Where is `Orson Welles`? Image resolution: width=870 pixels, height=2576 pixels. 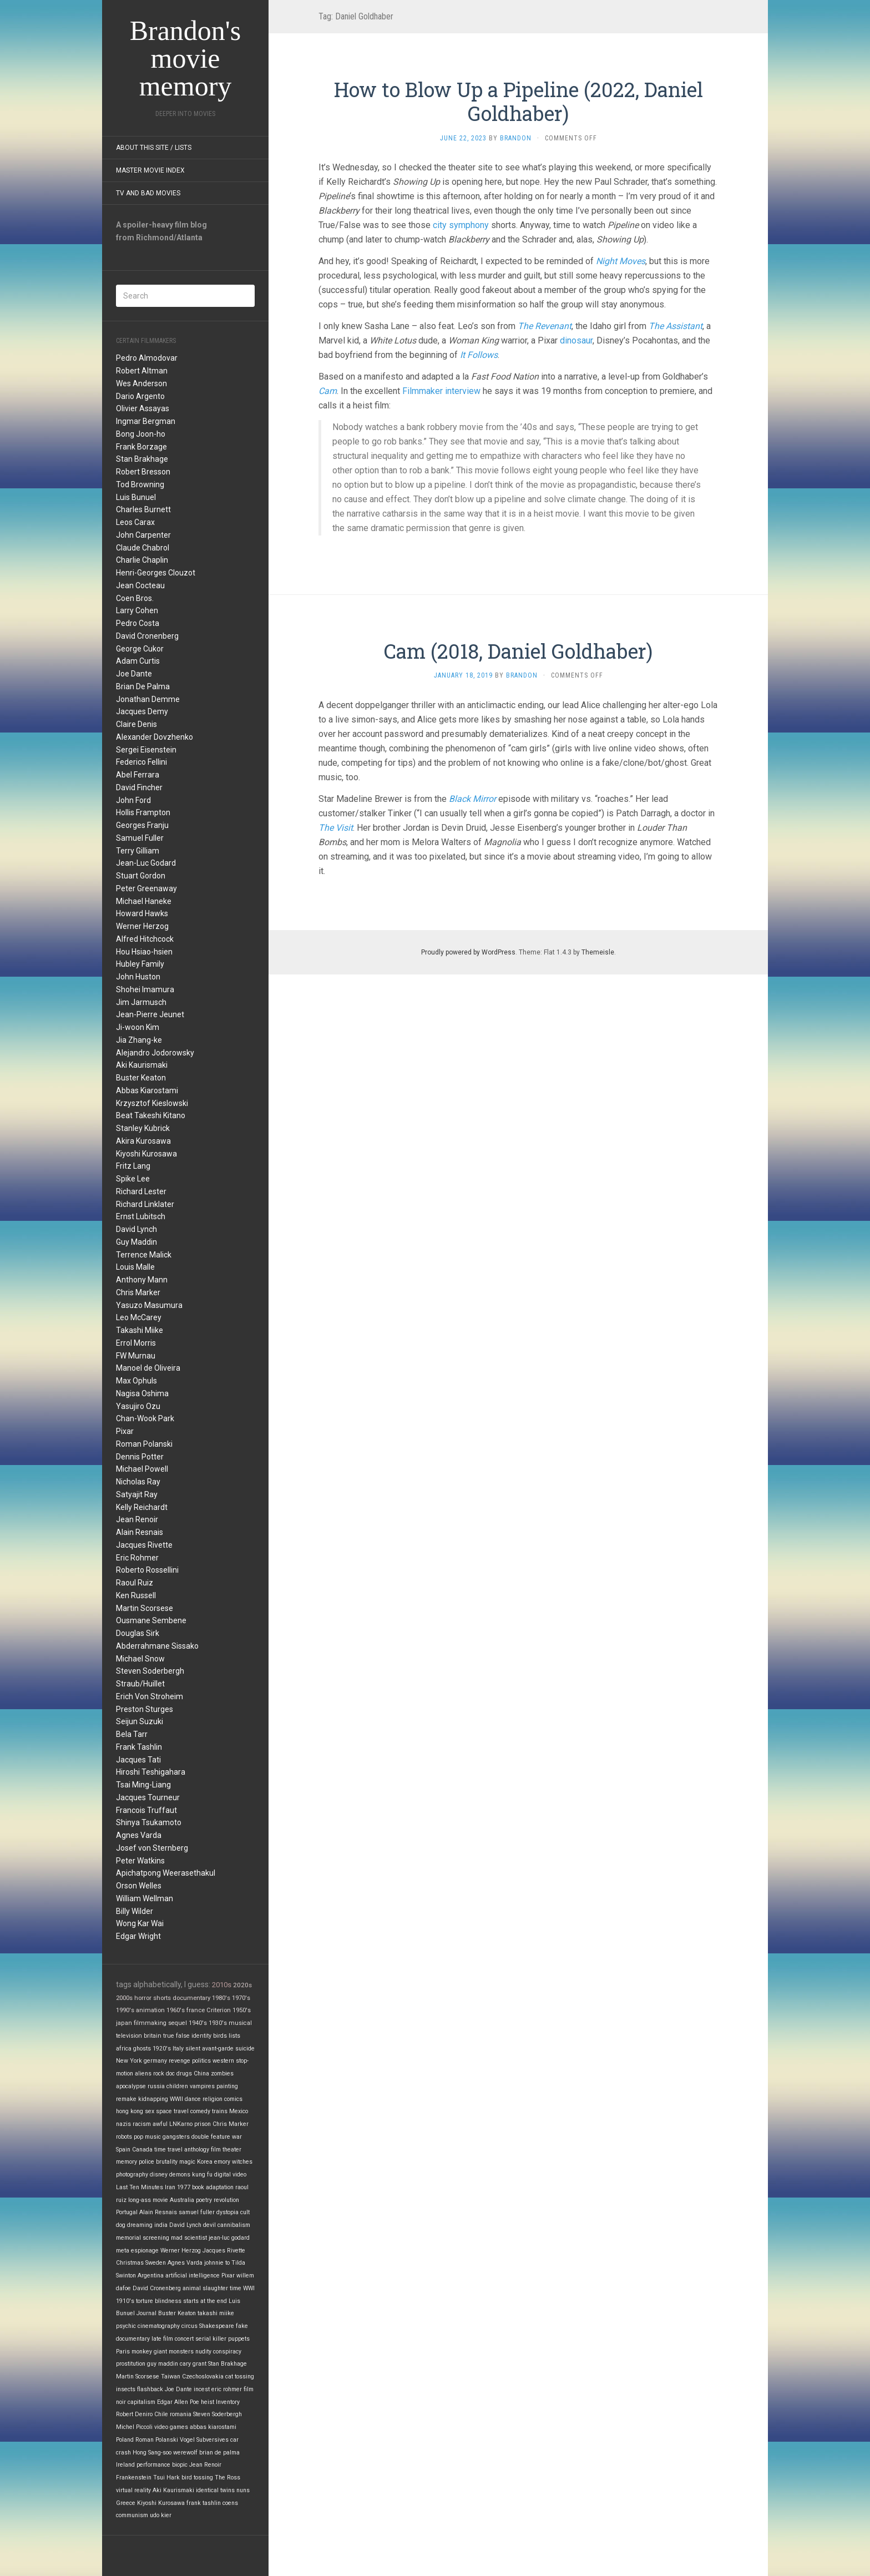 Orson Welles is located at coordinates (138, 1885).